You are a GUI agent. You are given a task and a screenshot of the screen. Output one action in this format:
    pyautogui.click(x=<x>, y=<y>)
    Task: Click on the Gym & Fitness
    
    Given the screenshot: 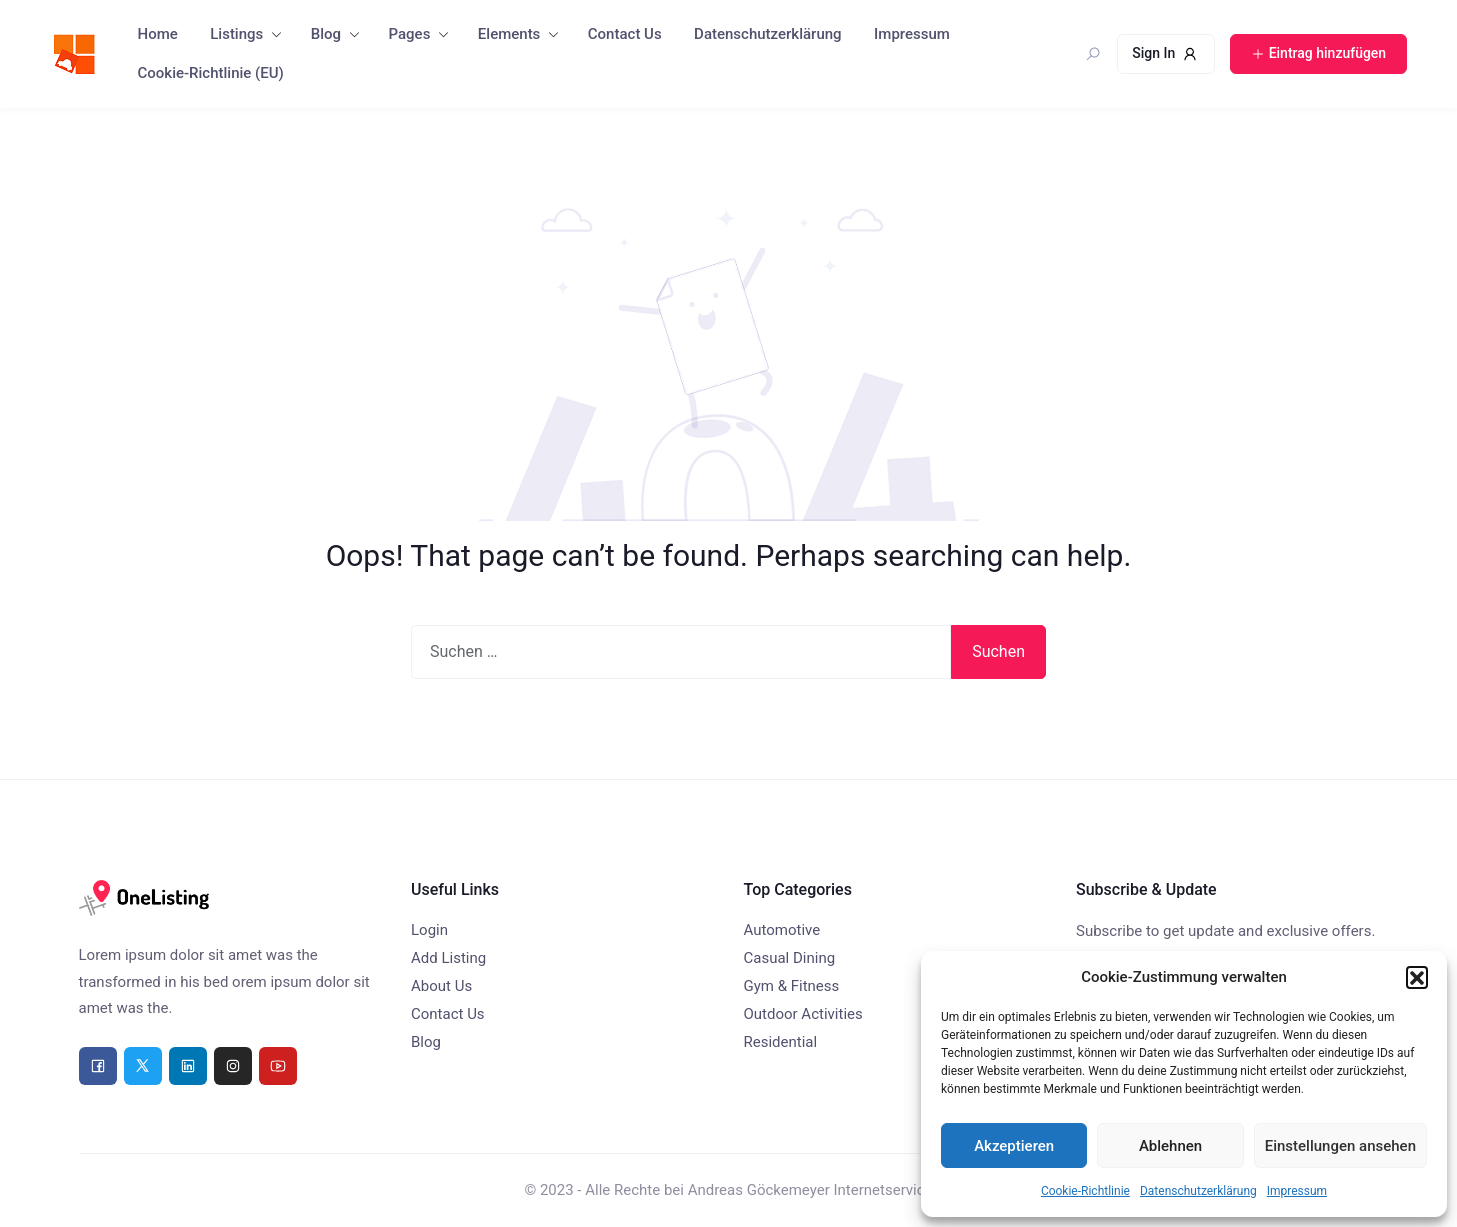 What is the action you would take?
    pyautogui.click(x=792, y=986)
    